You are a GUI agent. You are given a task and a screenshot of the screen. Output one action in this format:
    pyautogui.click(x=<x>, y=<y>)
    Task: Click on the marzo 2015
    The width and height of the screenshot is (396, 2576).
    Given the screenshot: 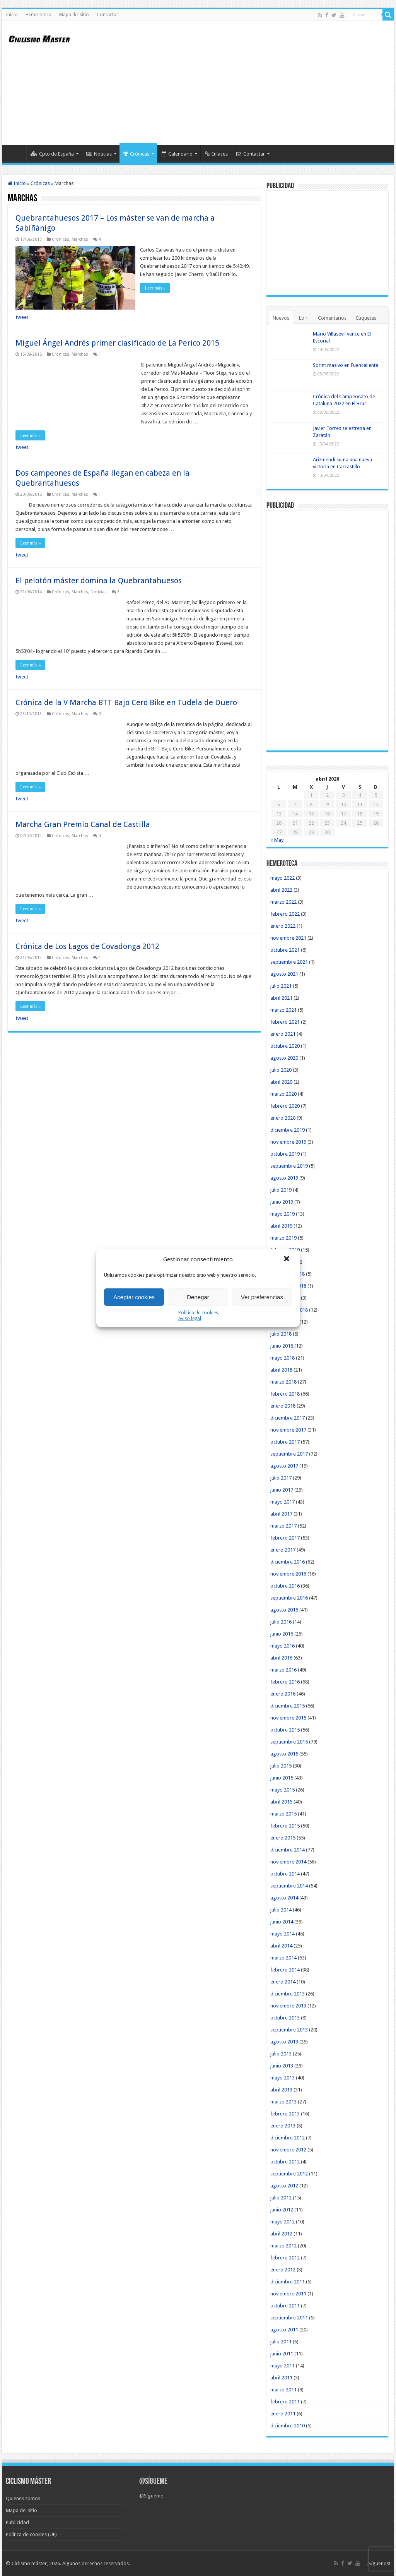 What is the action you would take?
    pyautogui.click(x=283, y=1814)
    